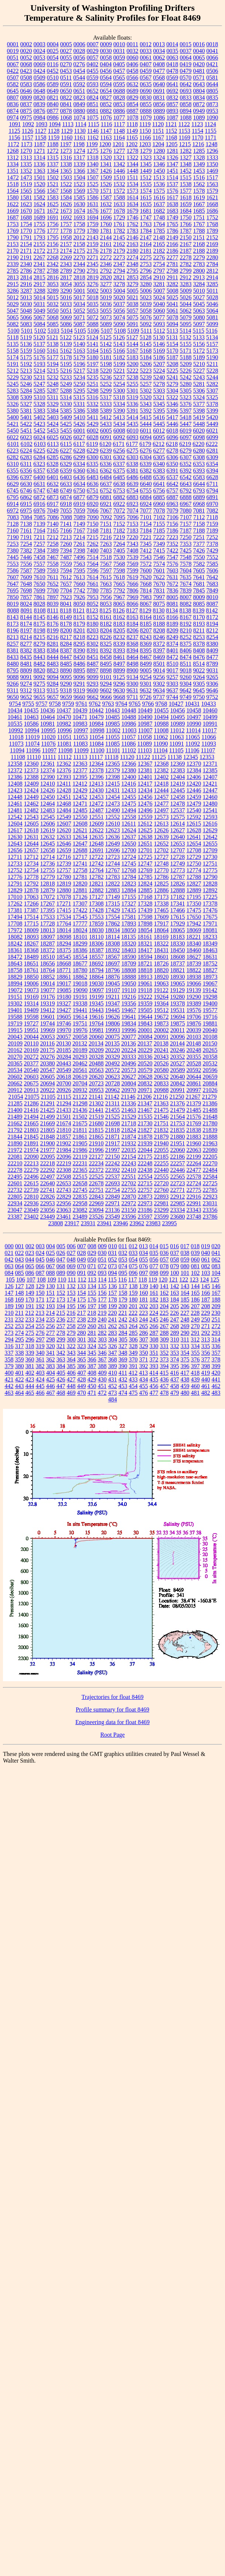 The height and width of the screenshot is (2576, 225). Describe the element at coordinates (146, 437) in the screenshot. I see `6094` at that location.